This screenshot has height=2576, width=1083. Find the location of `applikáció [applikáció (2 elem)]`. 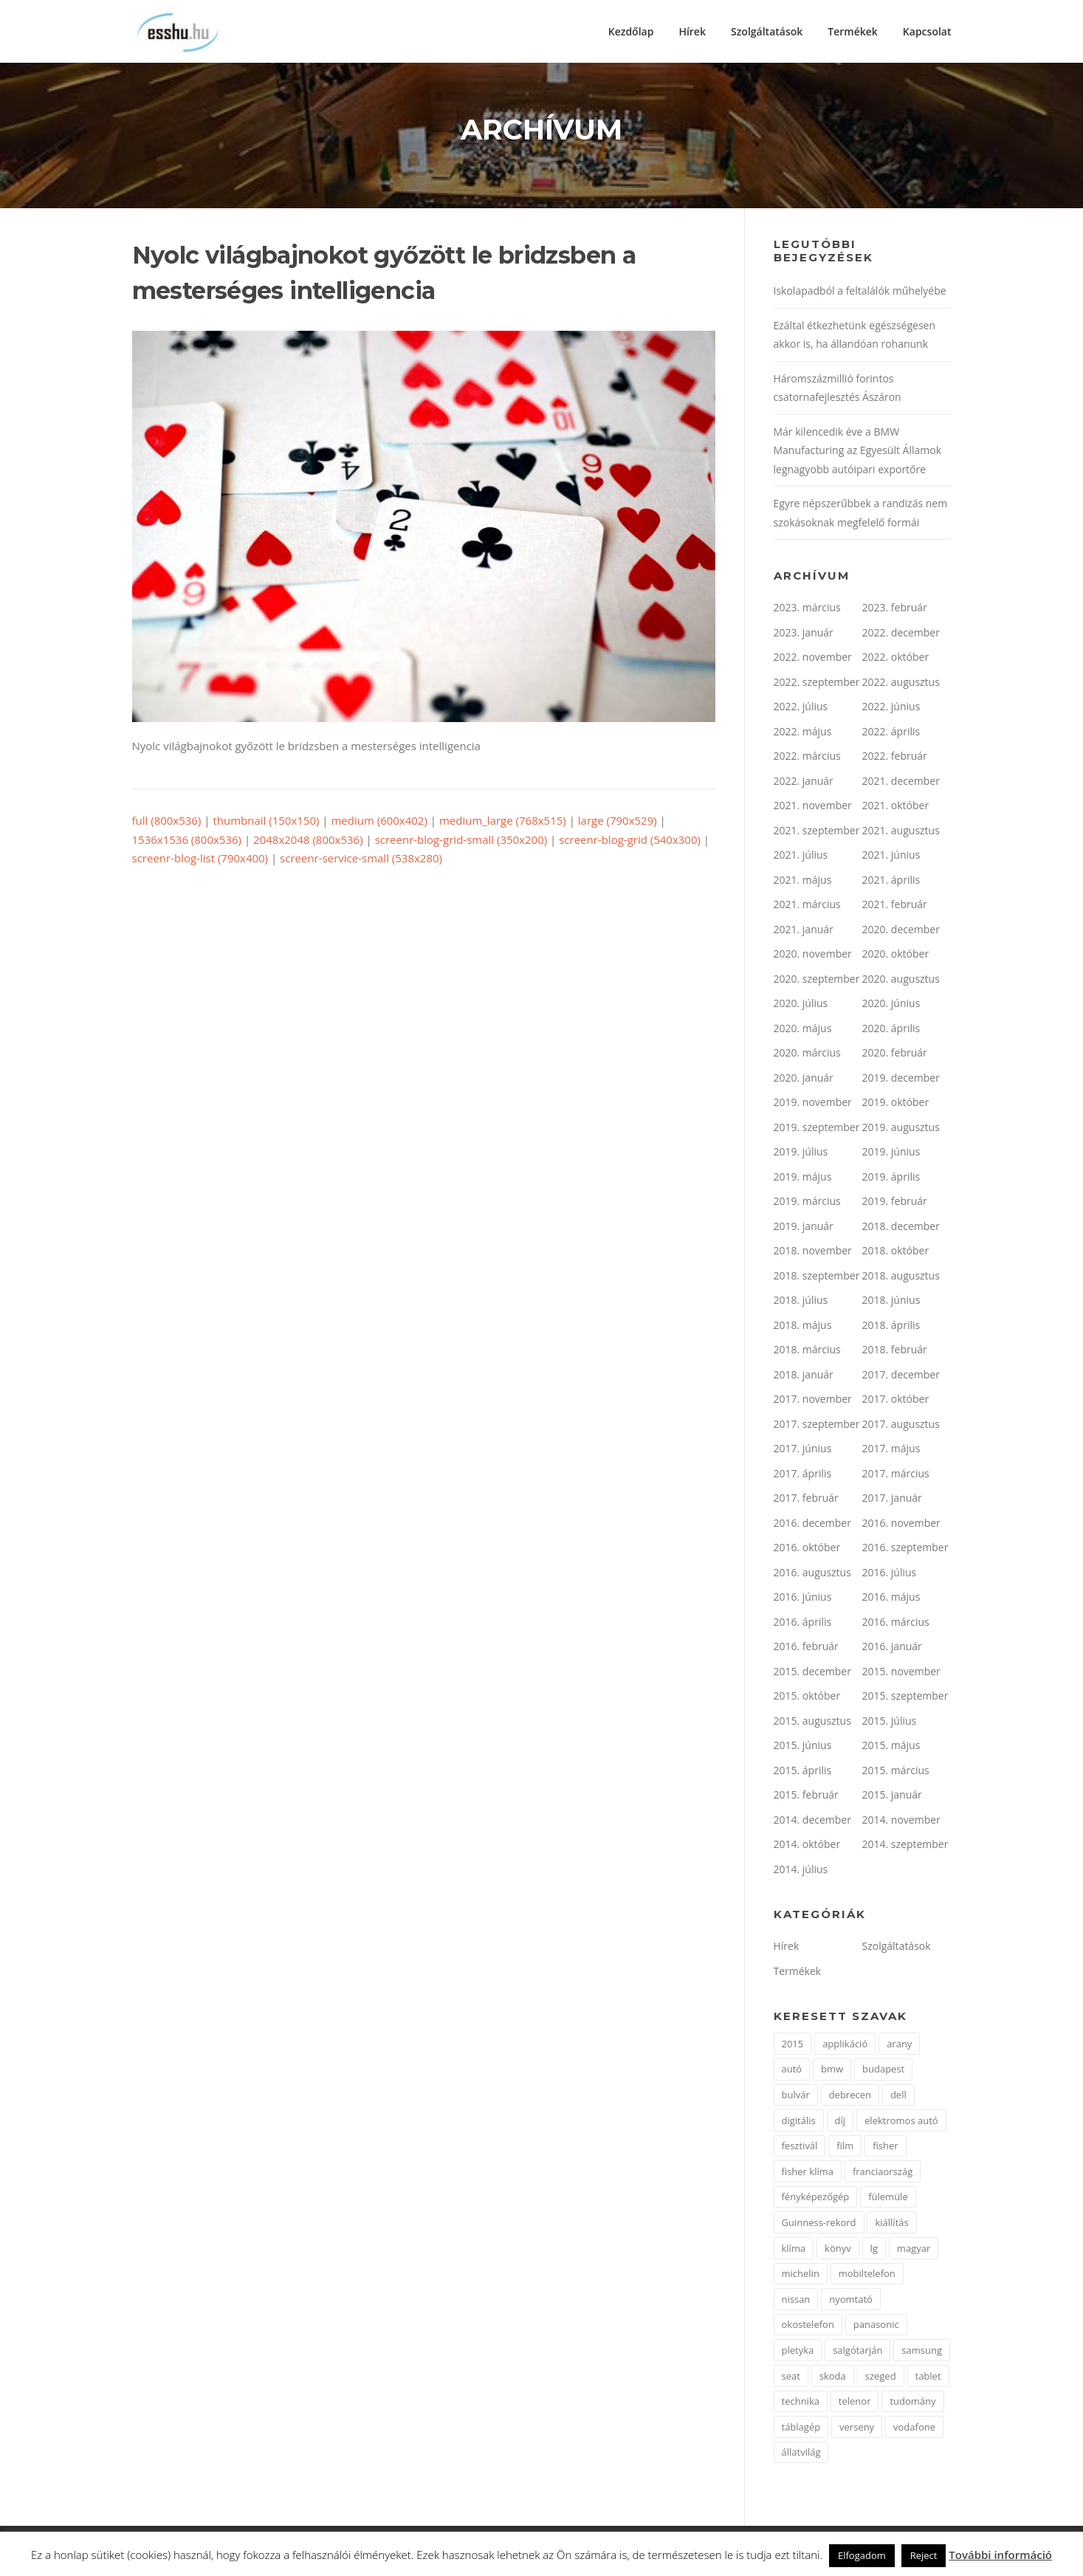

applikáció [applikáció (2 elem)] is located at coordinates (844, 2045).